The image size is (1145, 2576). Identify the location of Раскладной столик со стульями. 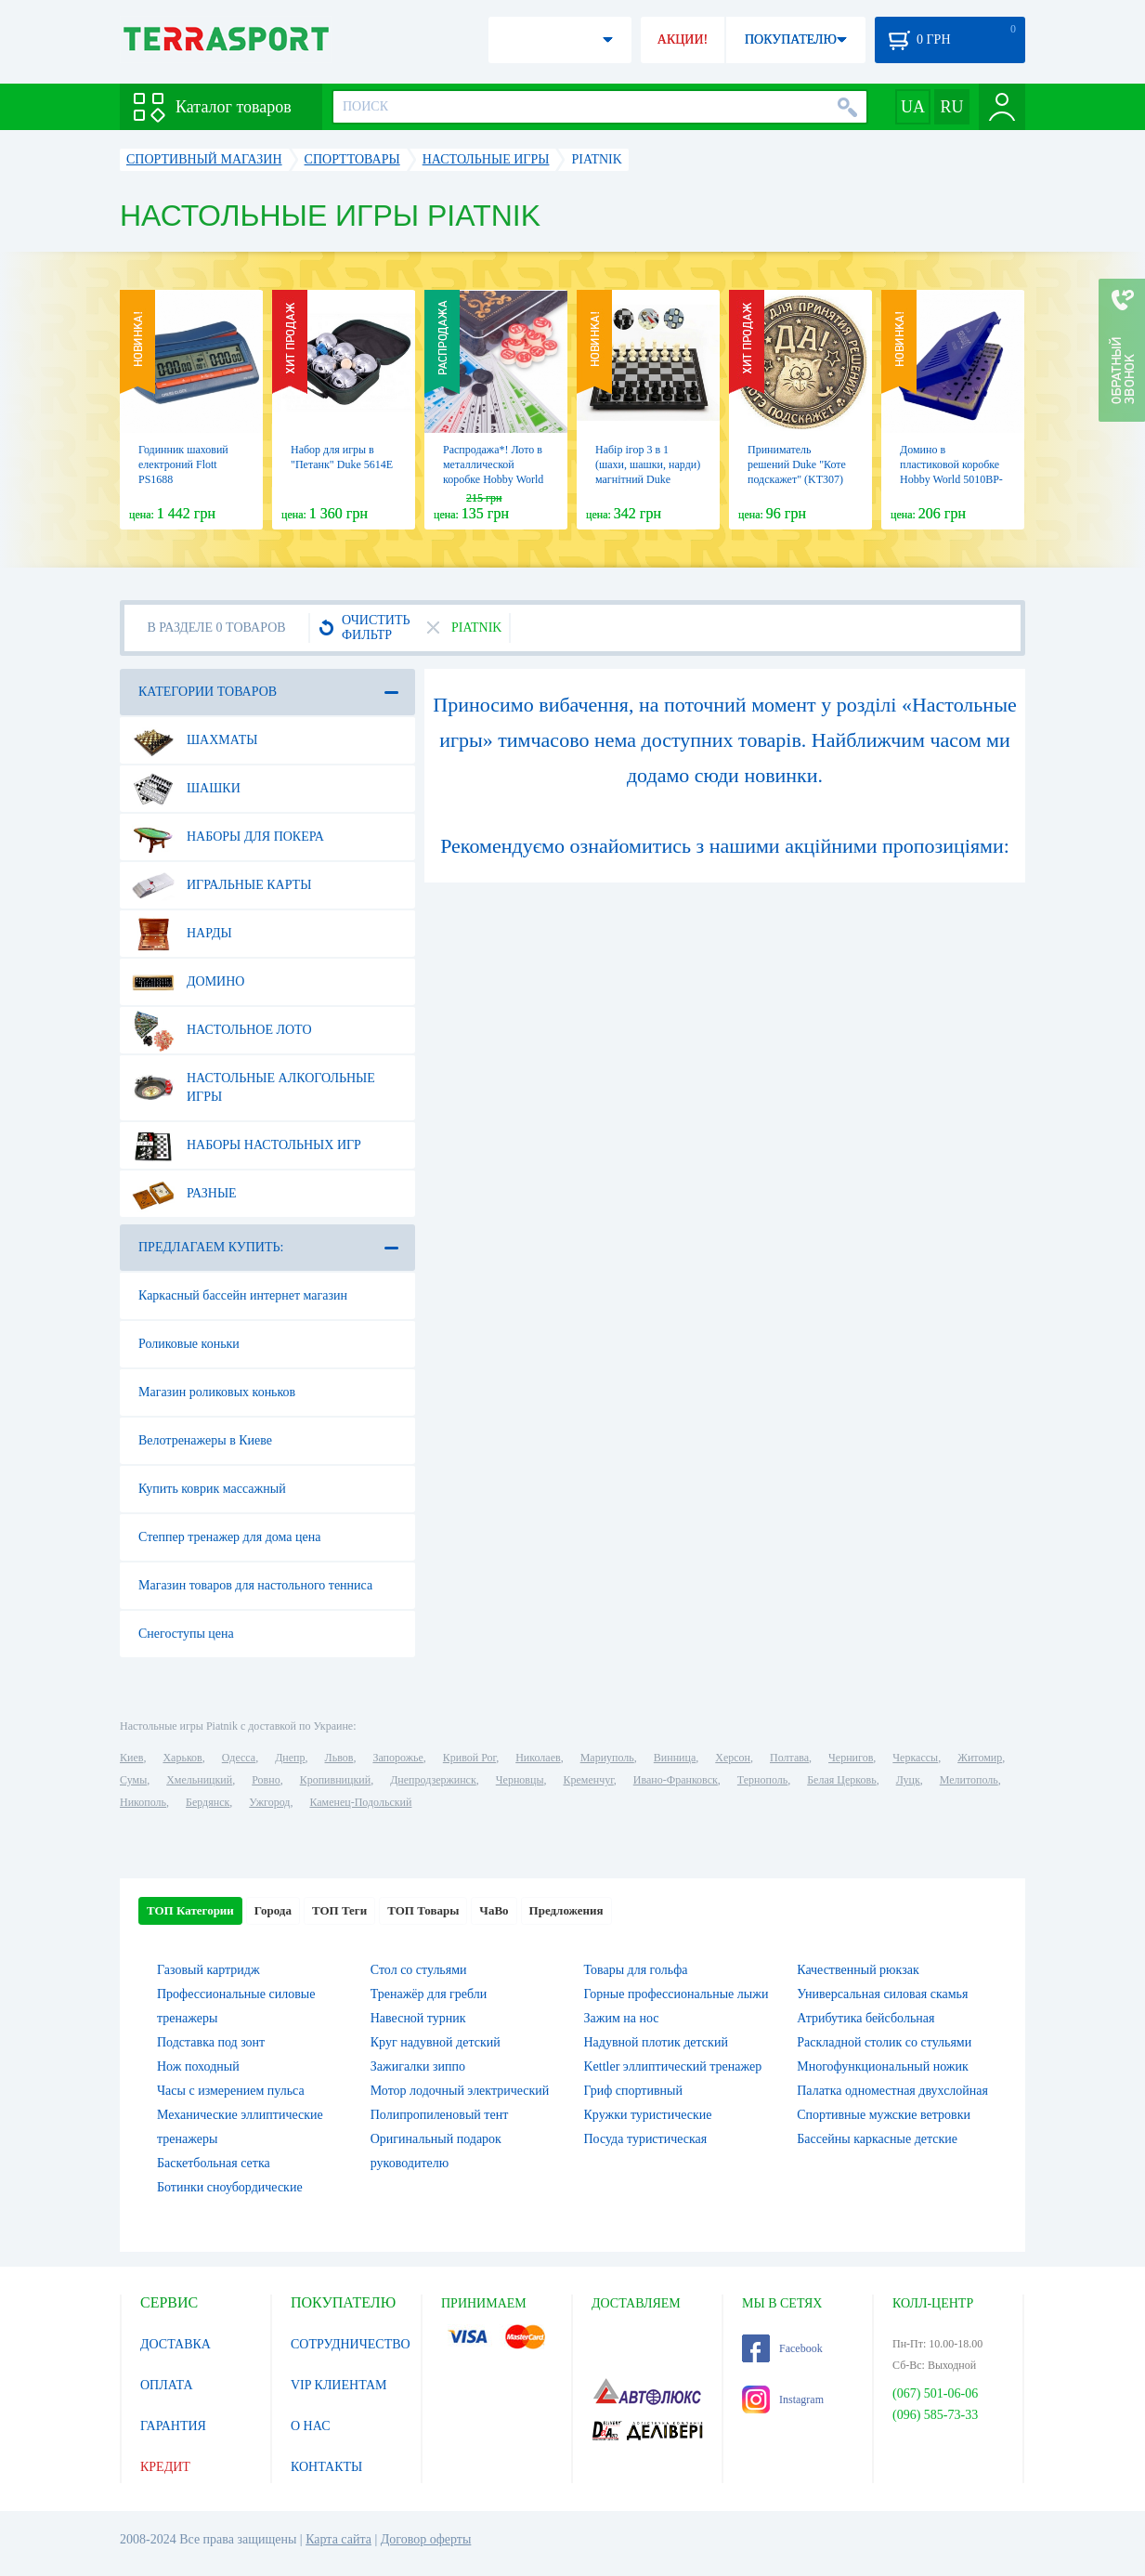
(884, 2042).